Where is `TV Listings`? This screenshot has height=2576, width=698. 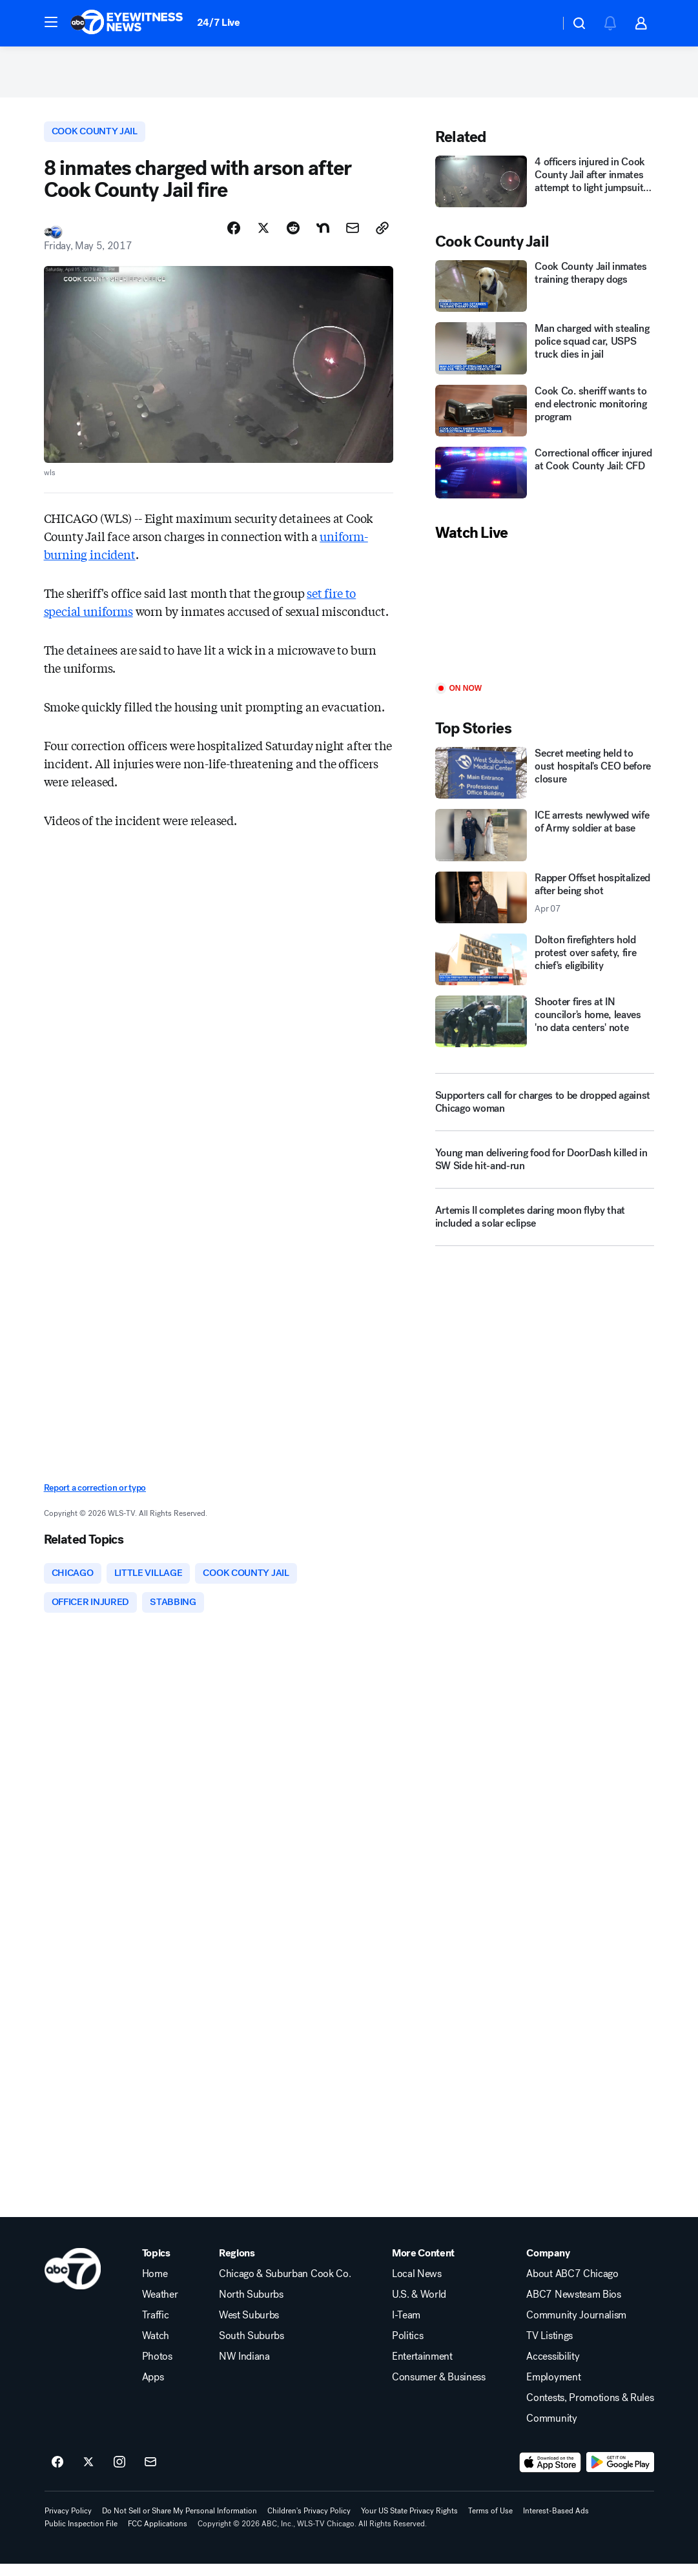
TV Listings is located at coordinates (549, 2348).